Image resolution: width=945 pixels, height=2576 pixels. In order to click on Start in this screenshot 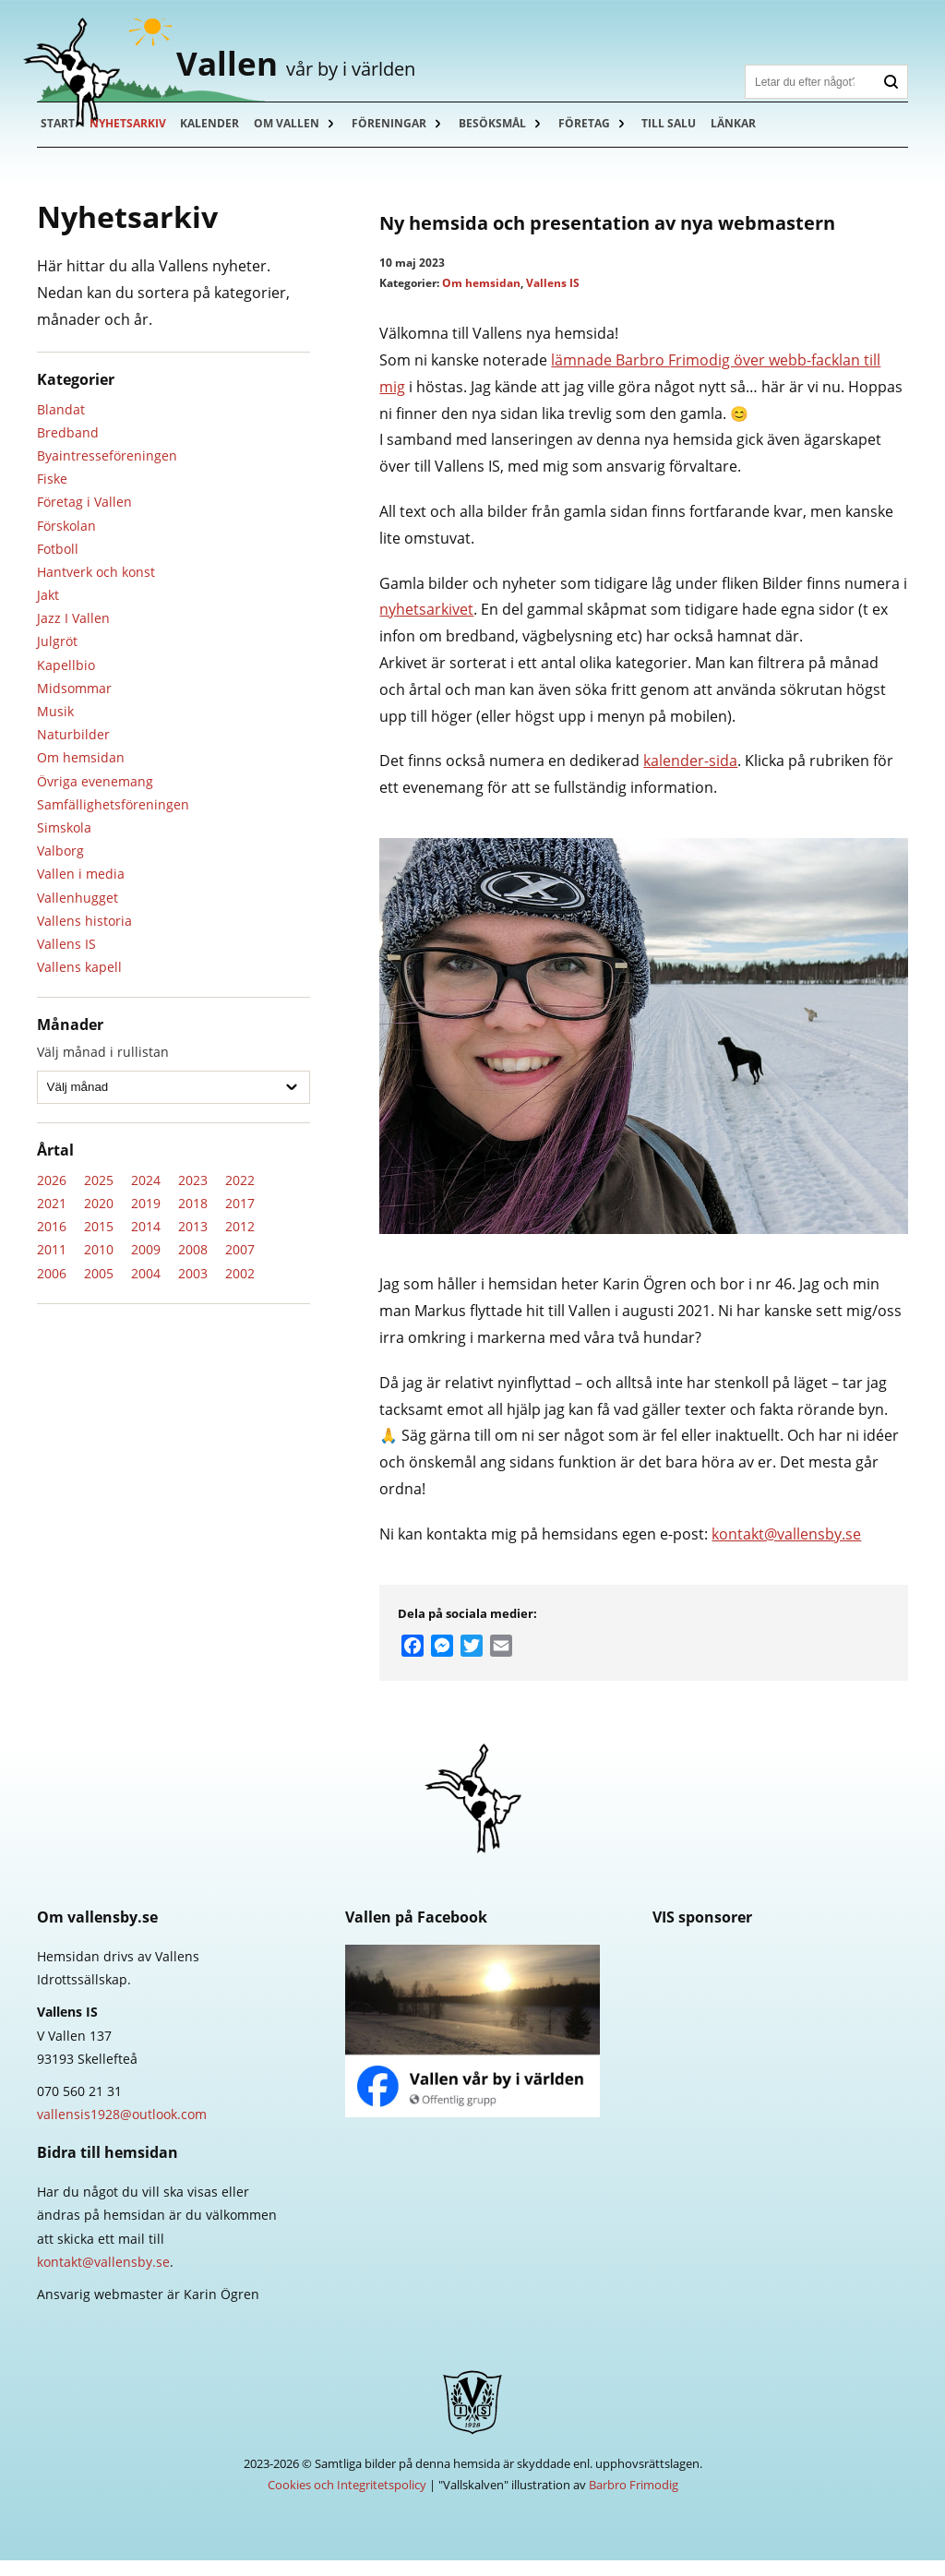, I will do `click(59, 138)`.